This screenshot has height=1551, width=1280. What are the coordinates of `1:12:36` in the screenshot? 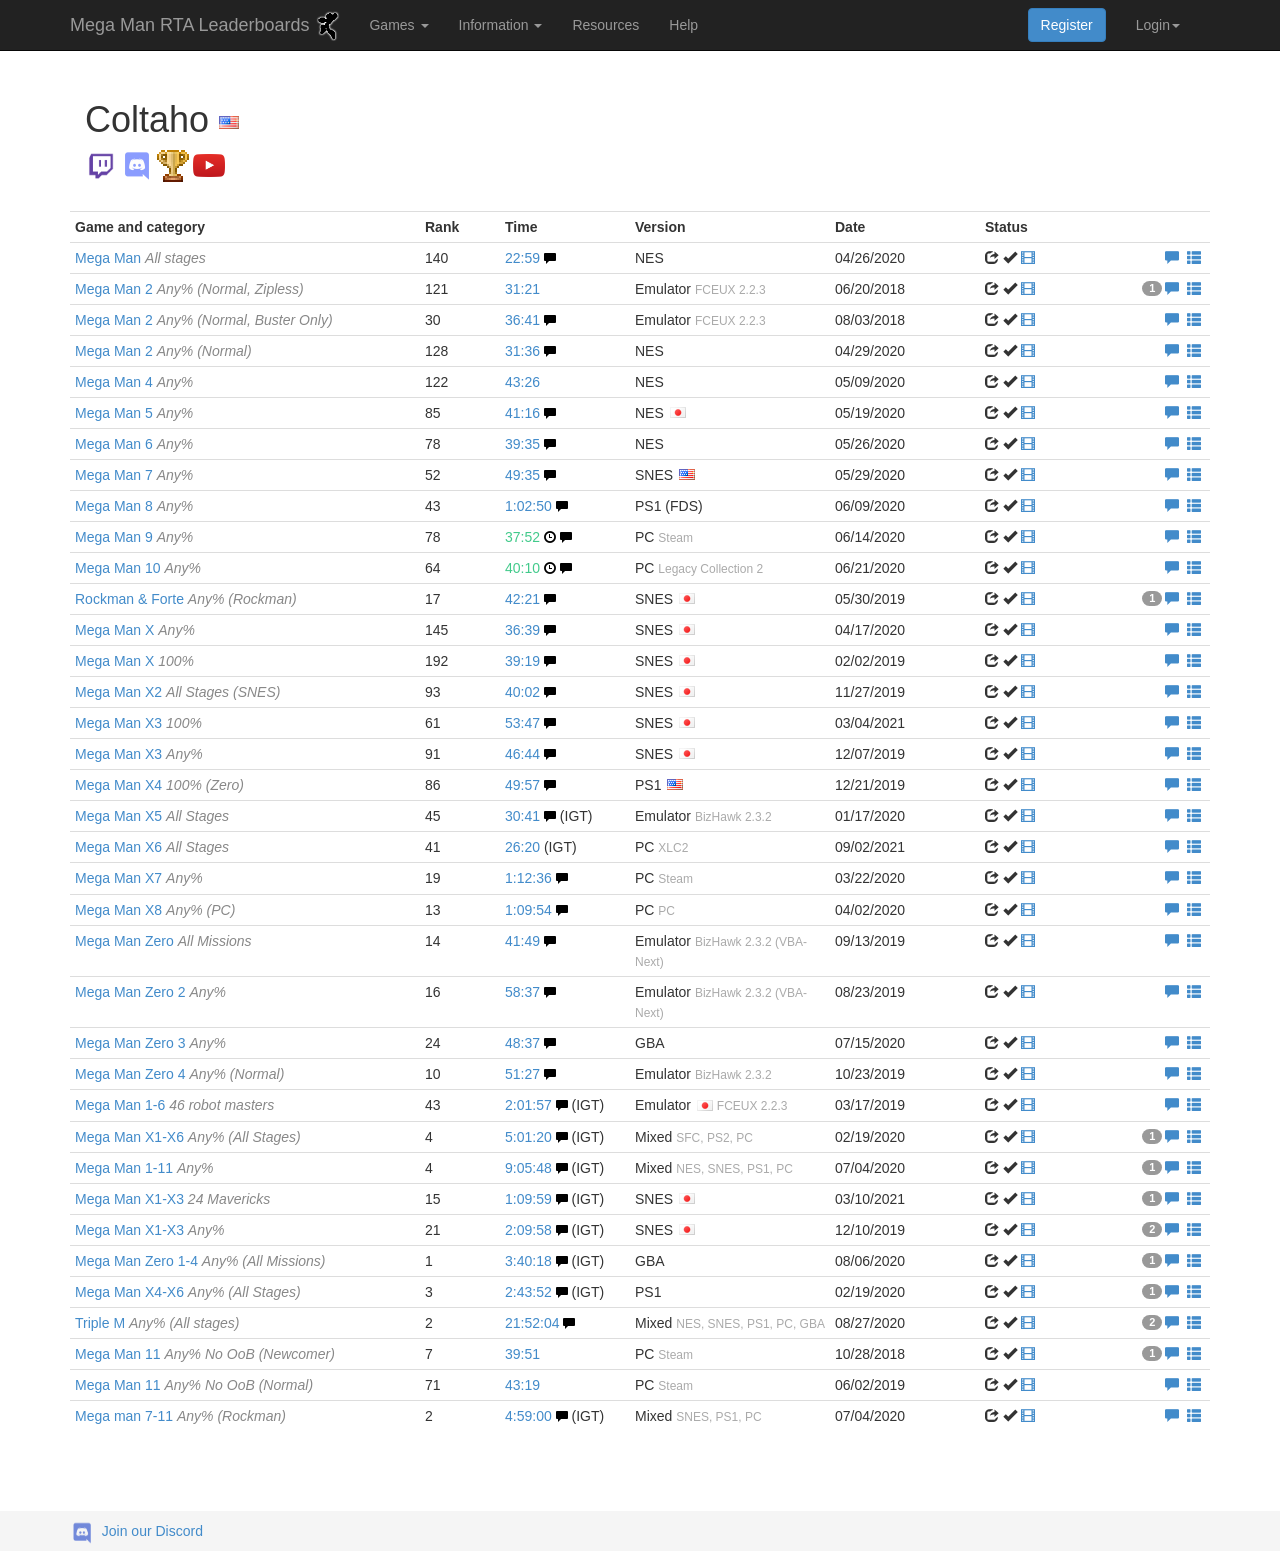 It's located at (528, 878).